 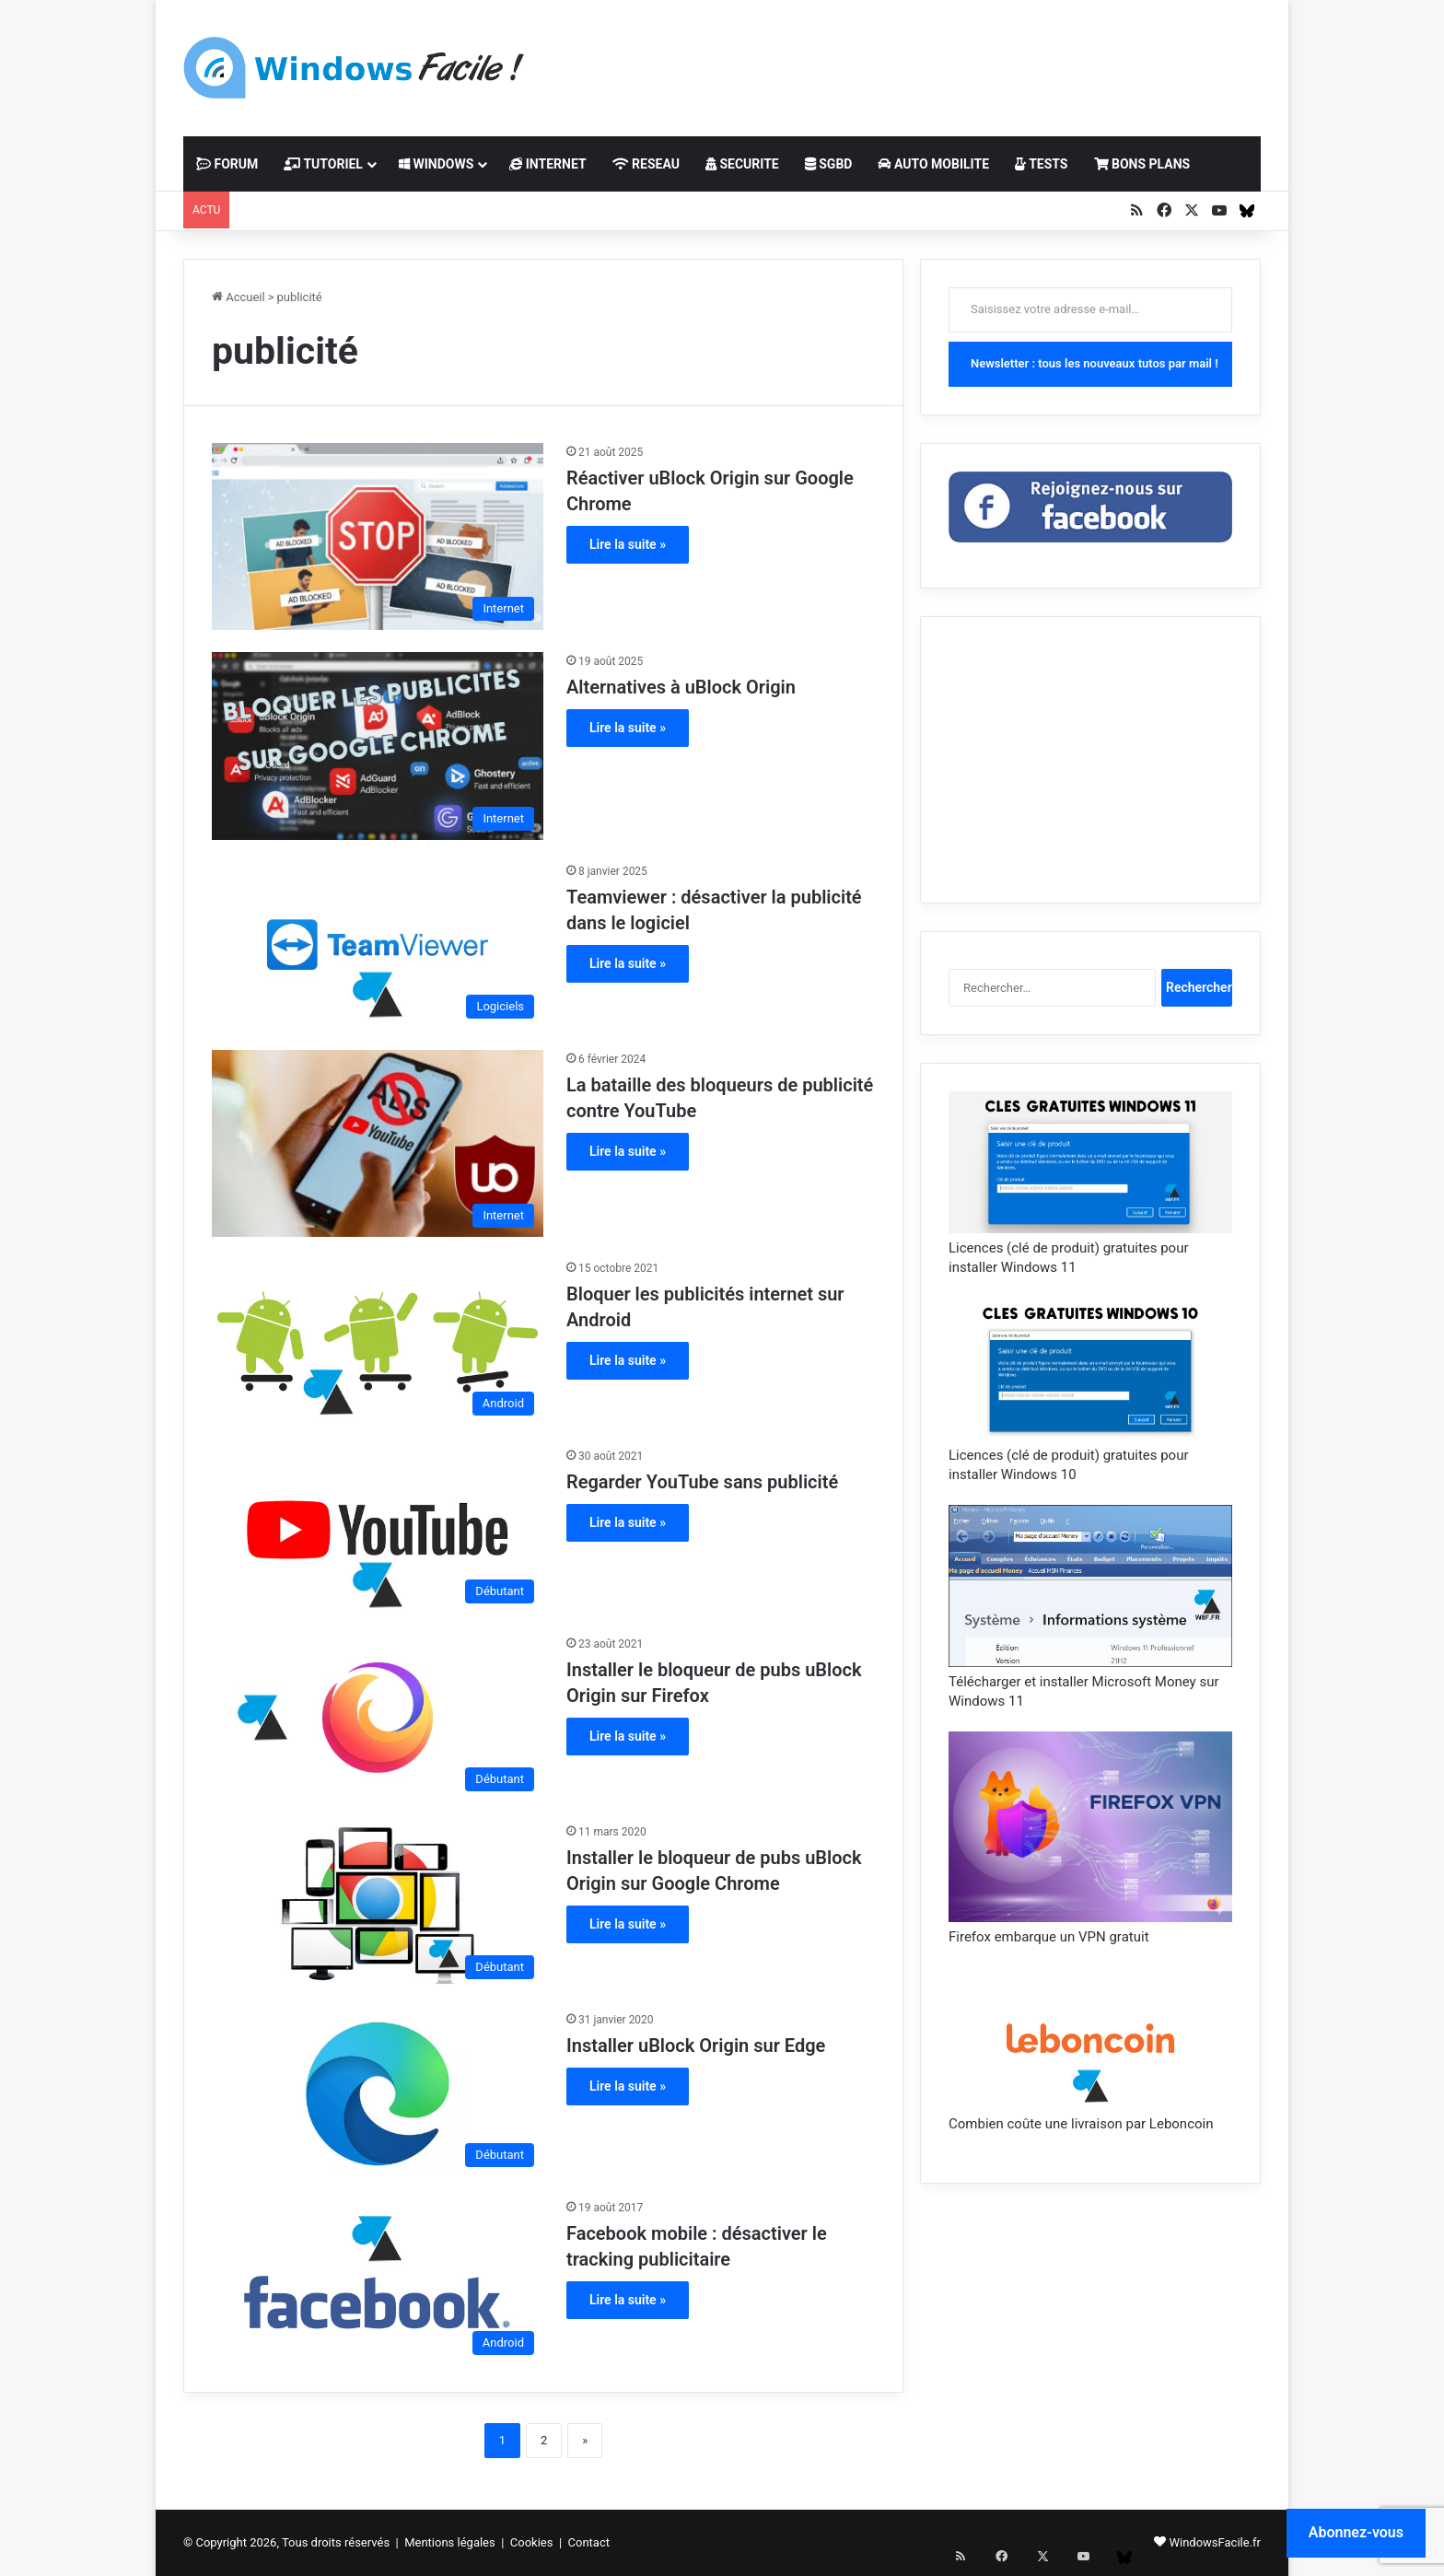 What do you see at coordinates (377, 945) in the screenshot?
I see `[Teamviewer : désactiver la publicité dans le logiciel]` at bounding box center [377, 945].